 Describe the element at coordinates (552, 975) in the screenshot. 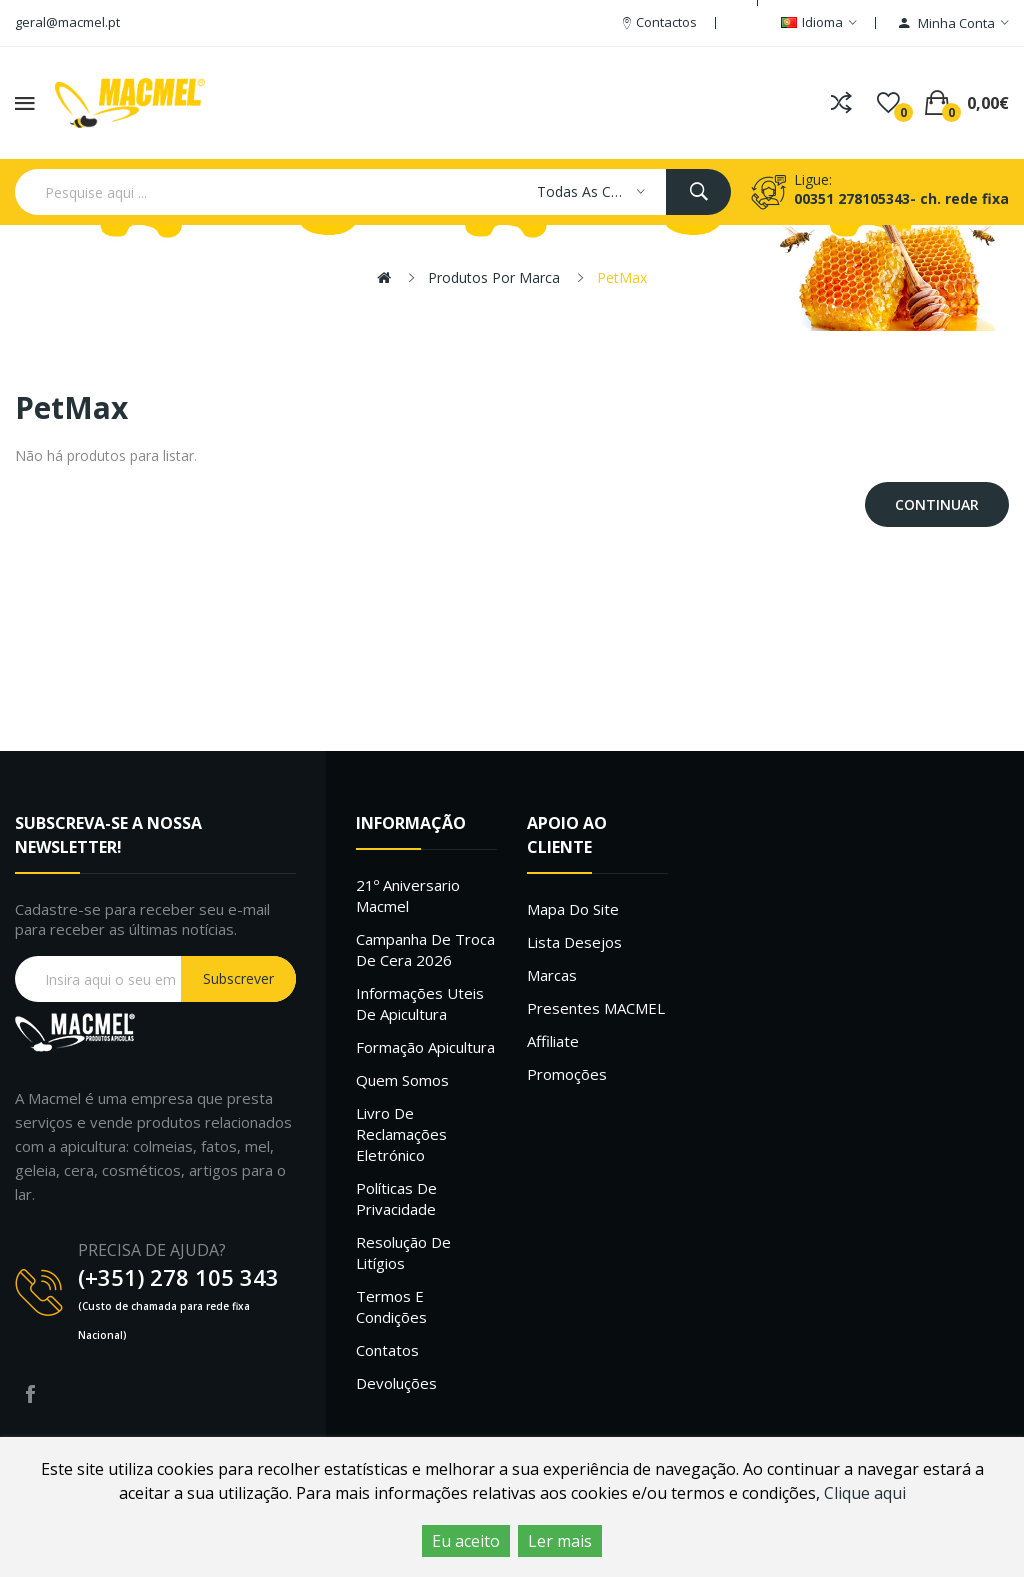

I see `Marcas` at that location.